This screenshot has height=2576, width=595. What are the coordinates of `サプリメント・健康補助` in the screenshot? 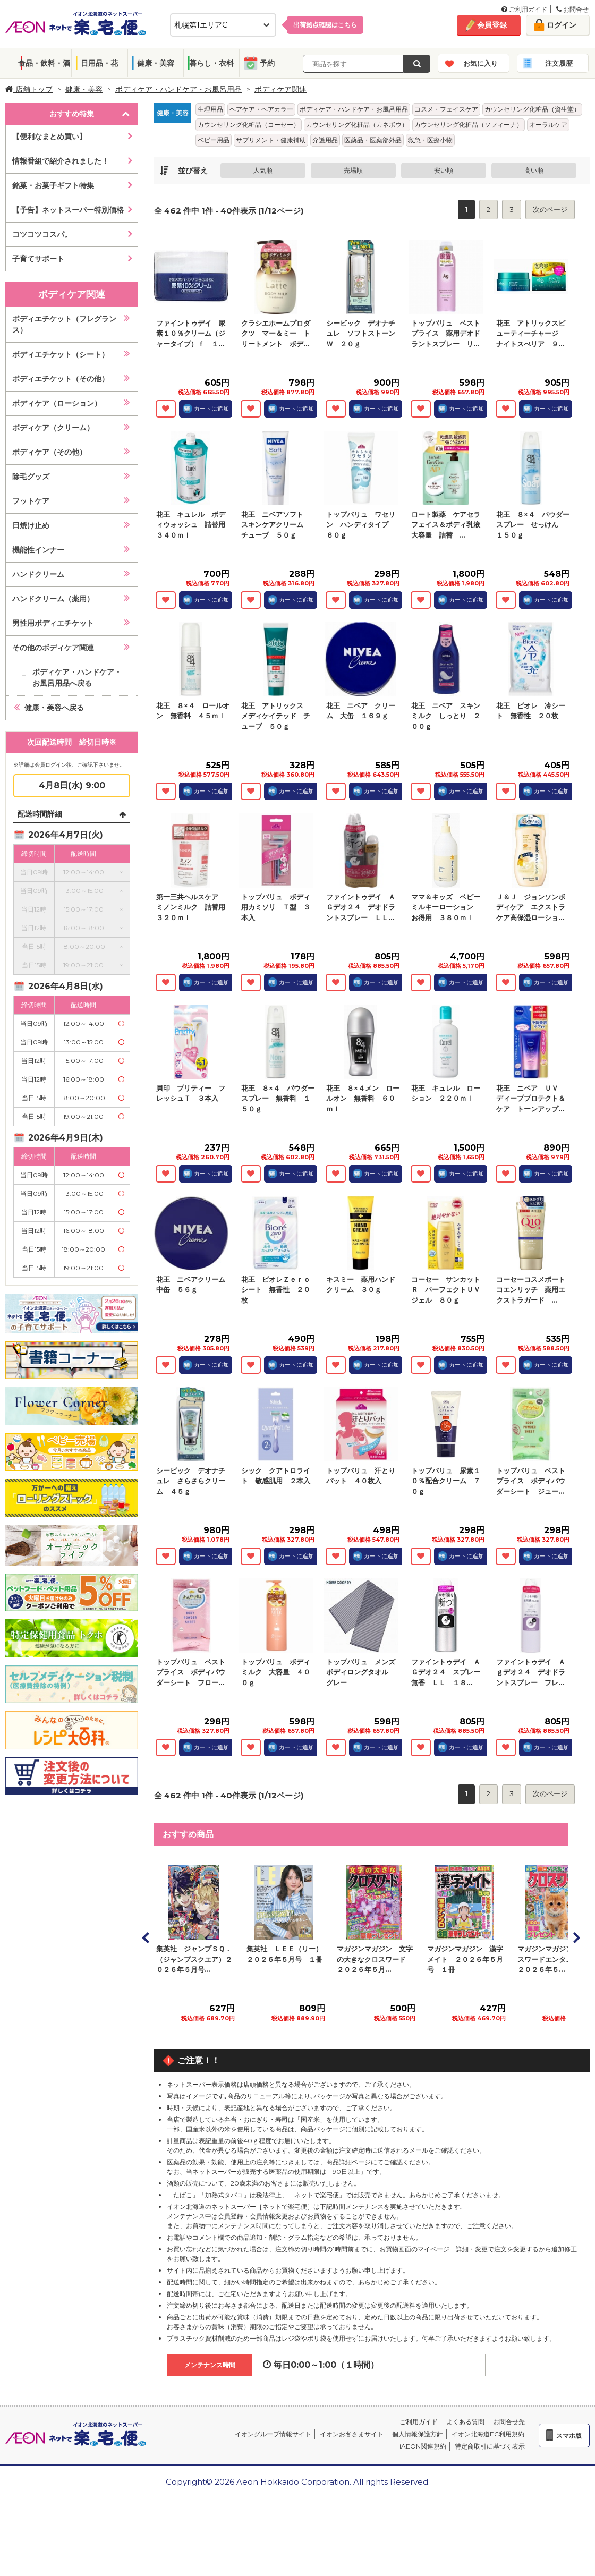 It's located at (271, 140).